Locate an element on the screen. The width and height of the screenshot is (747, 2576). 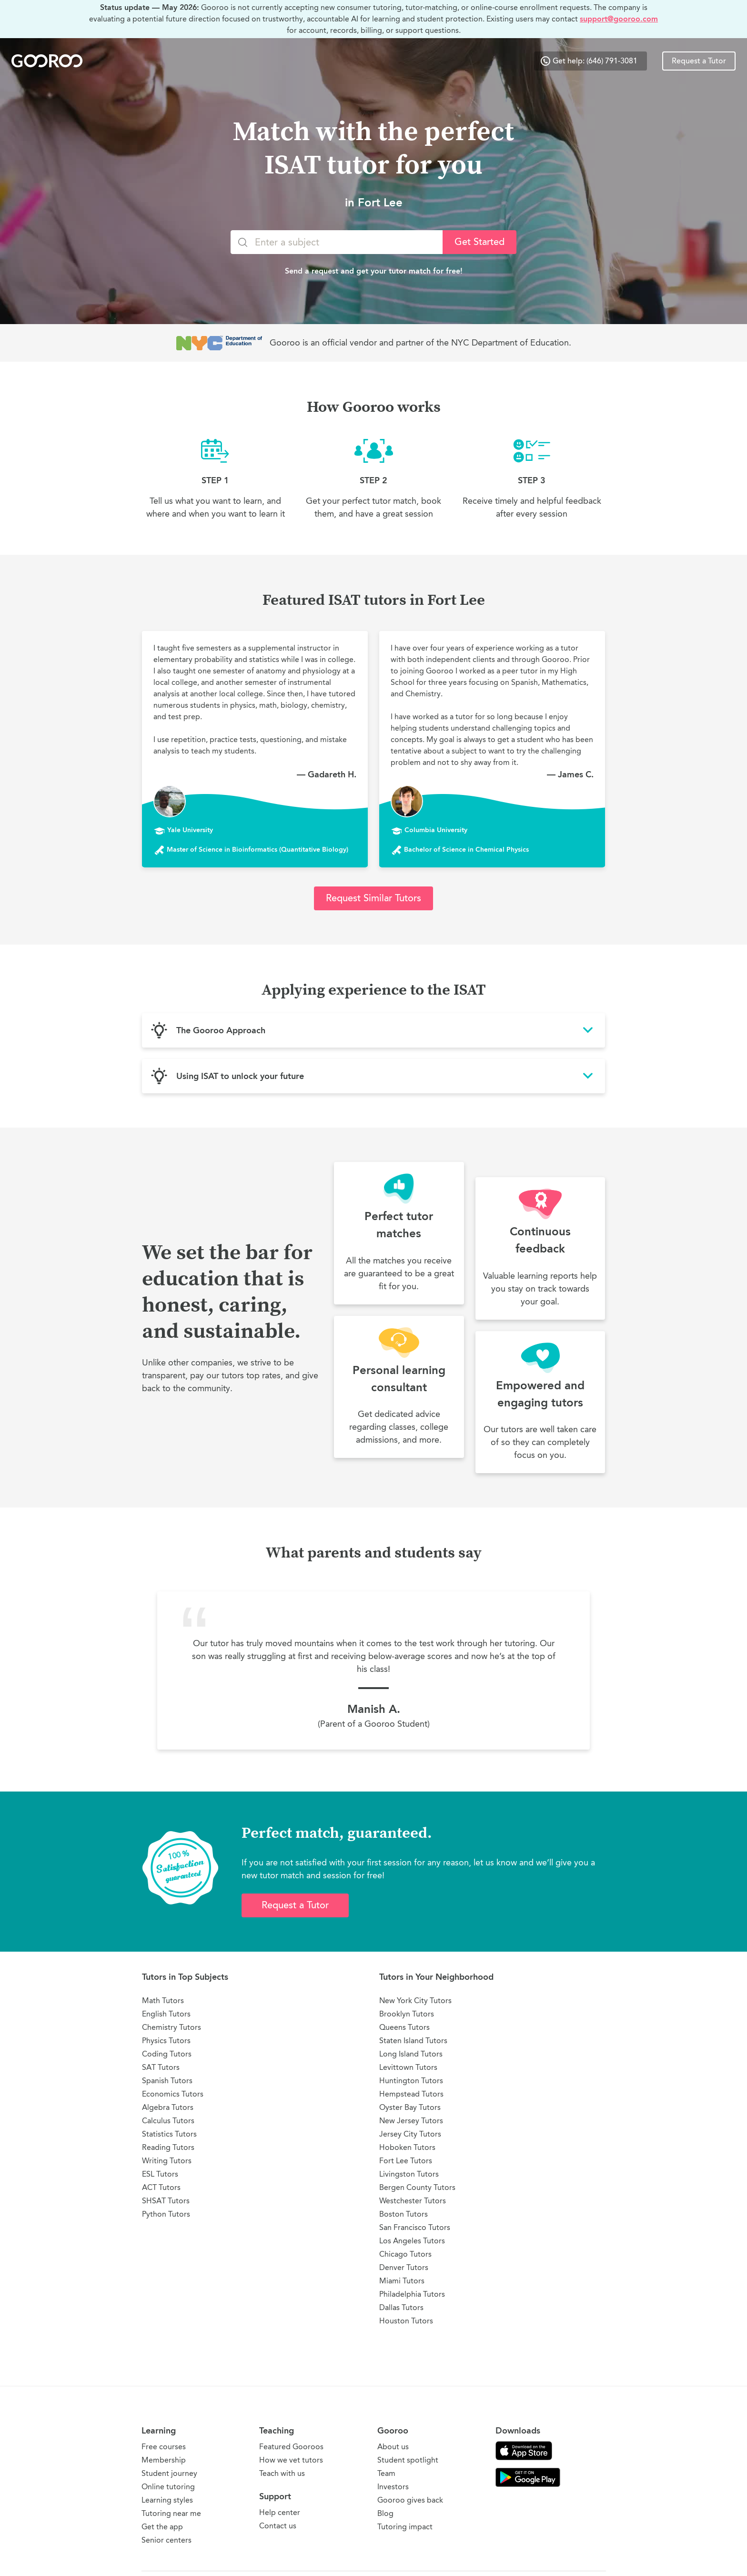
Huntington Tutors is located at coordinates (411, 2080).